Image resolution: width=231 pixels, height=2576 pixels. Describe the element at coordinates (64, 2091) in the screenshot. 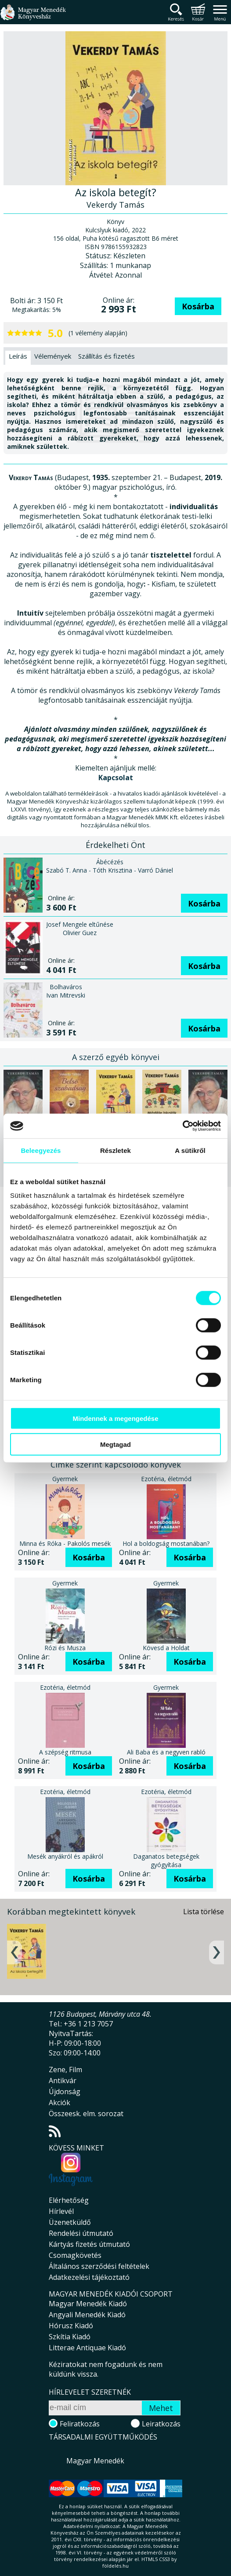

I see `Újdonság` at that location.